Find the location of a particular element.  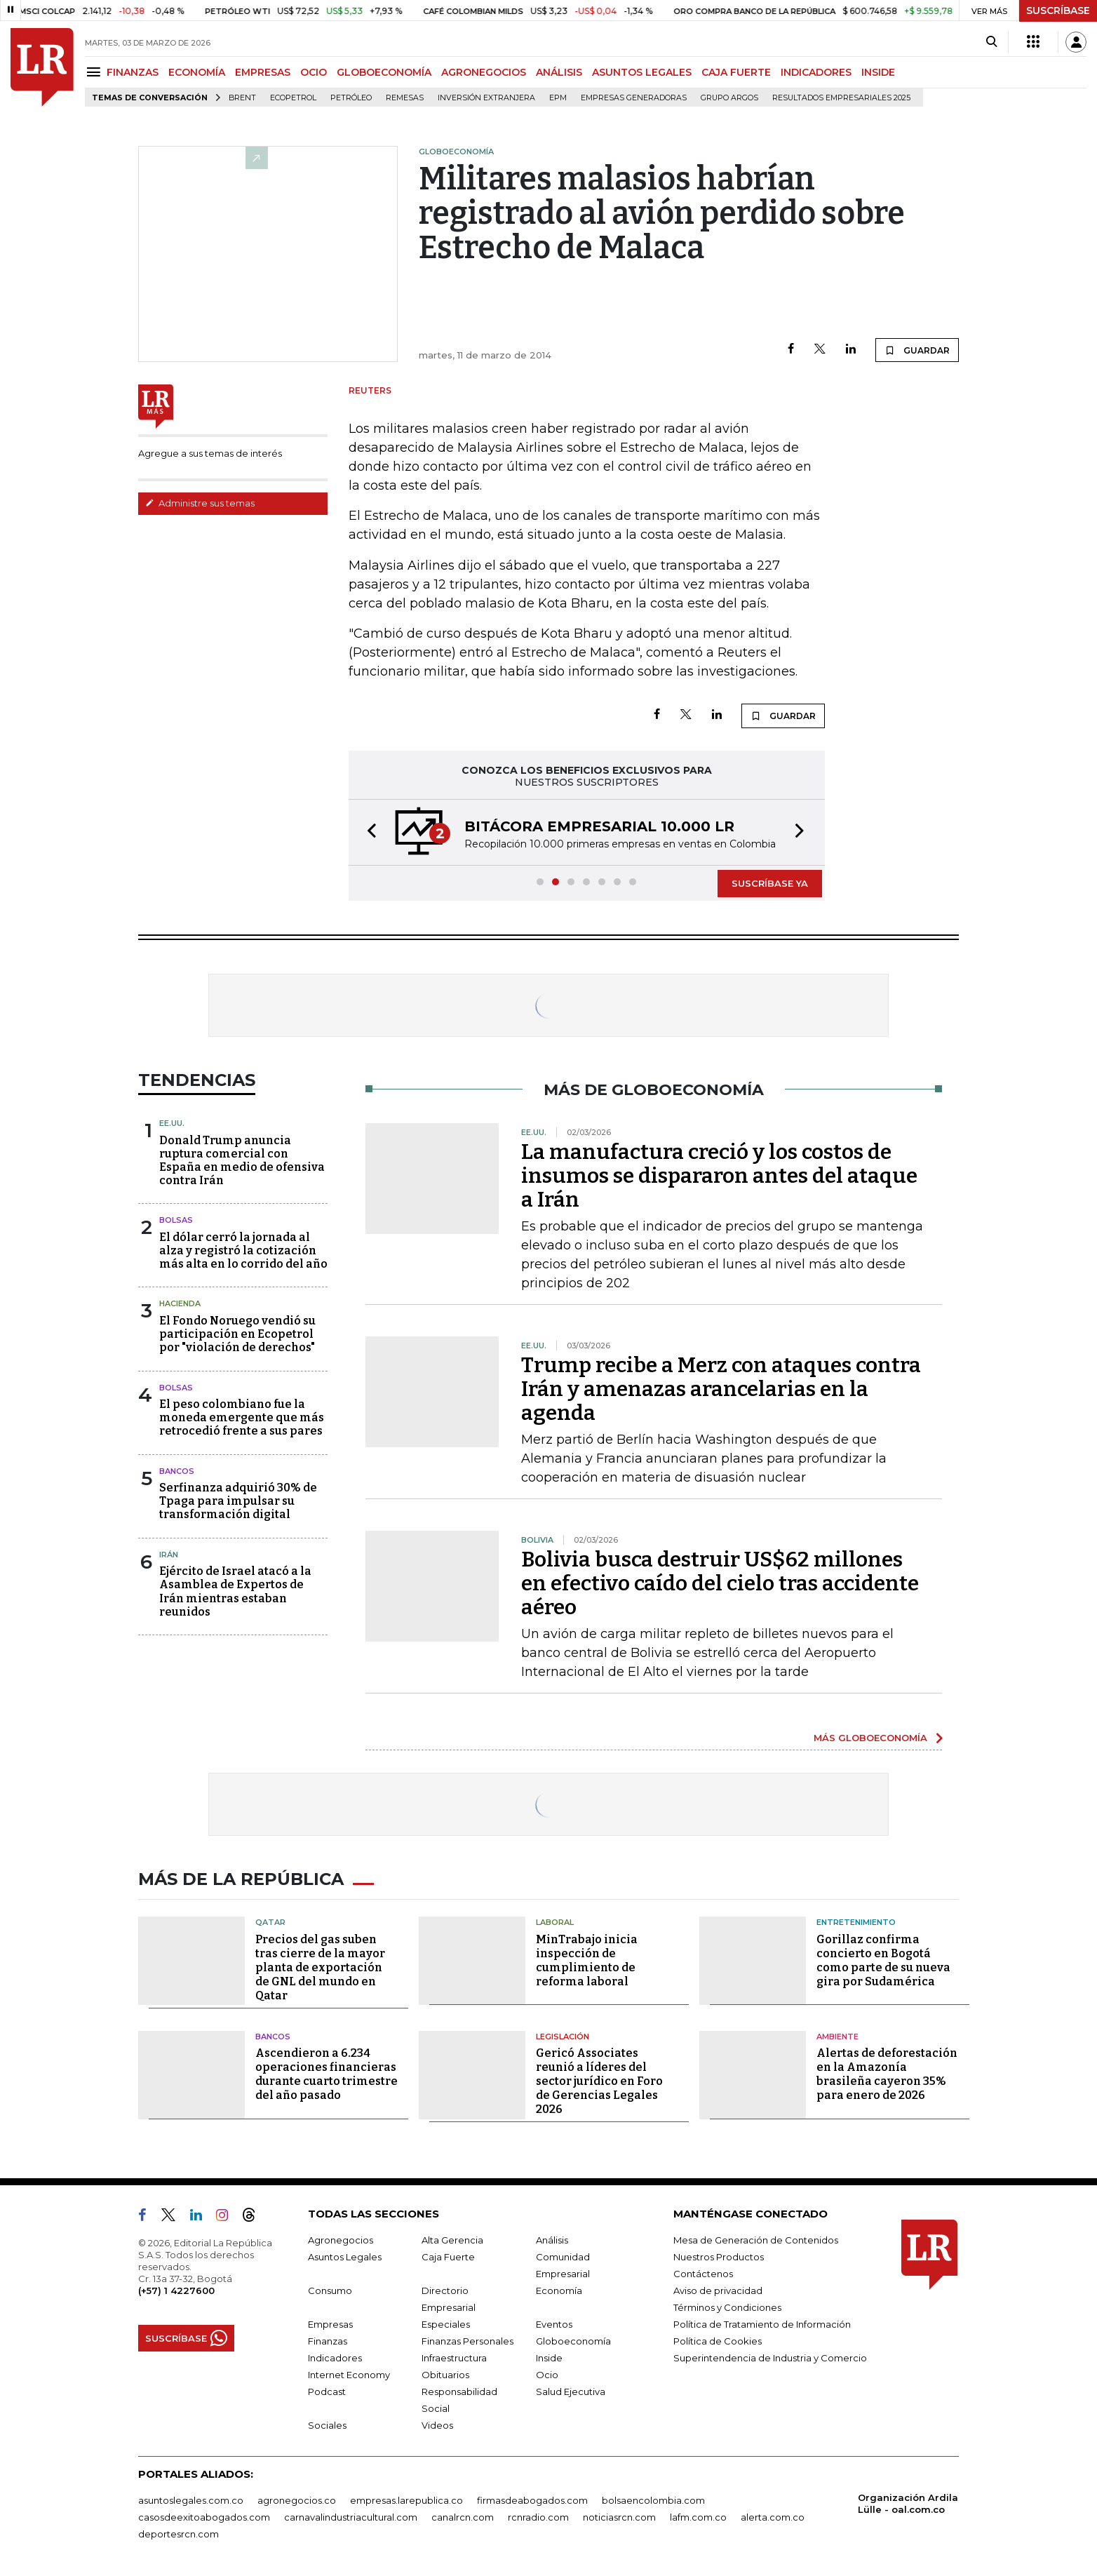

Administre sus temas is located at coordinates (200, 503).